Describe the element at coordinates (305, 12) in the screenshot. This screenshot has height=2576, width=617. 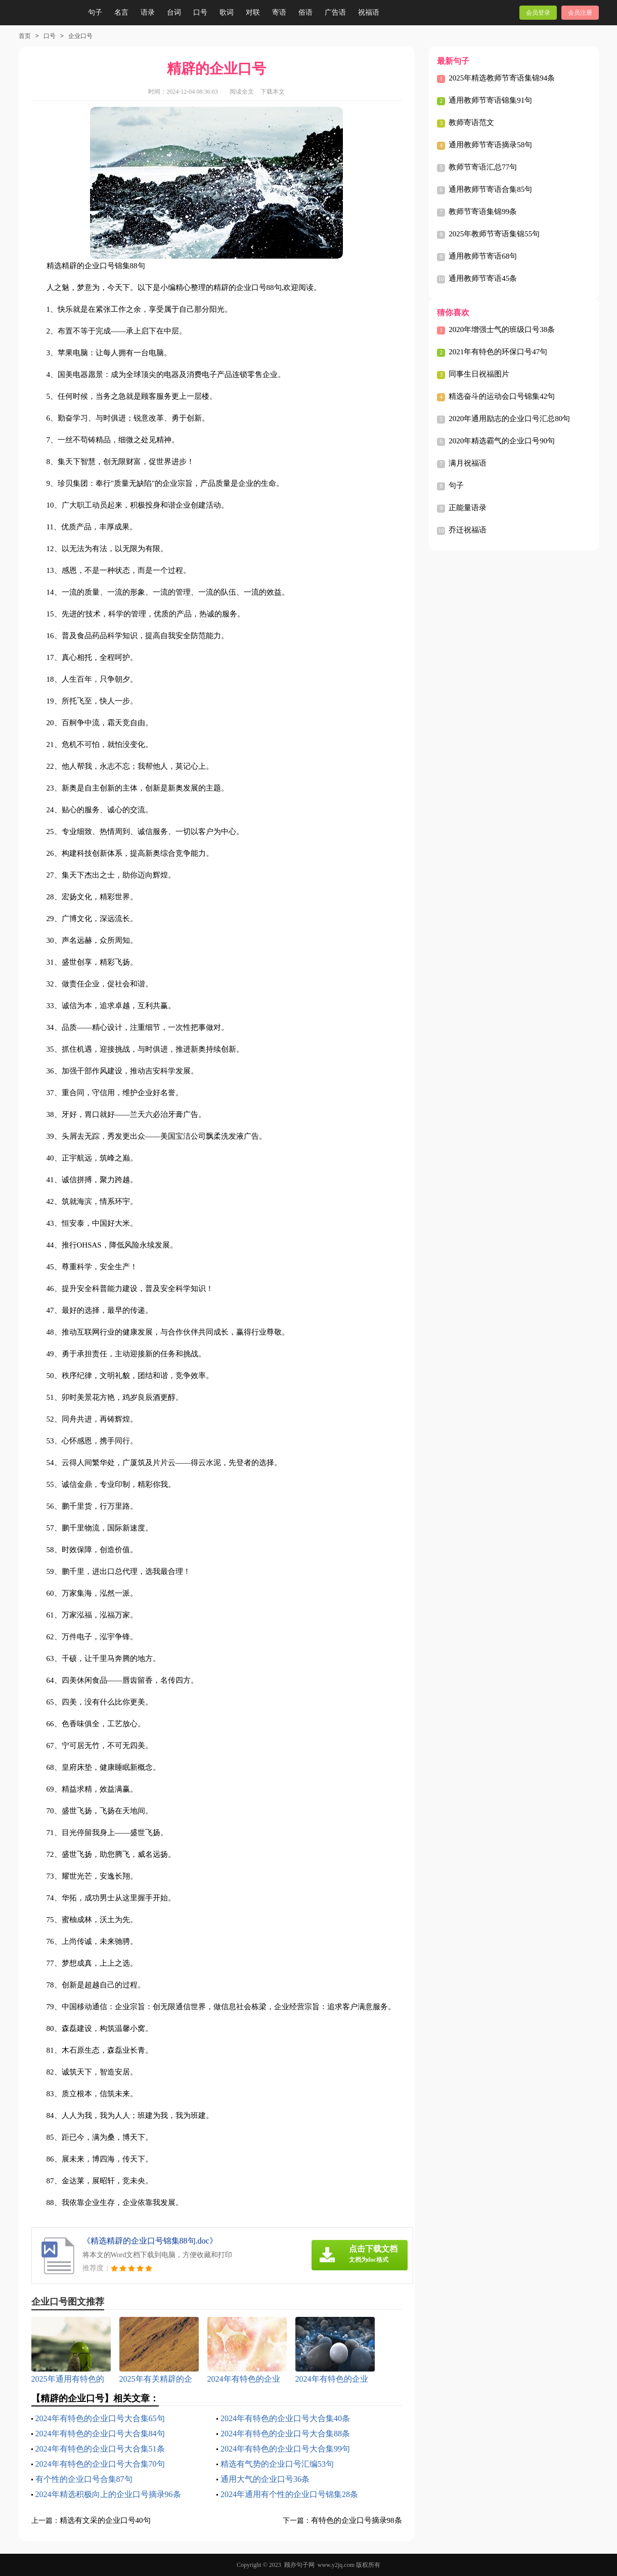
I see `俗语` at that location.